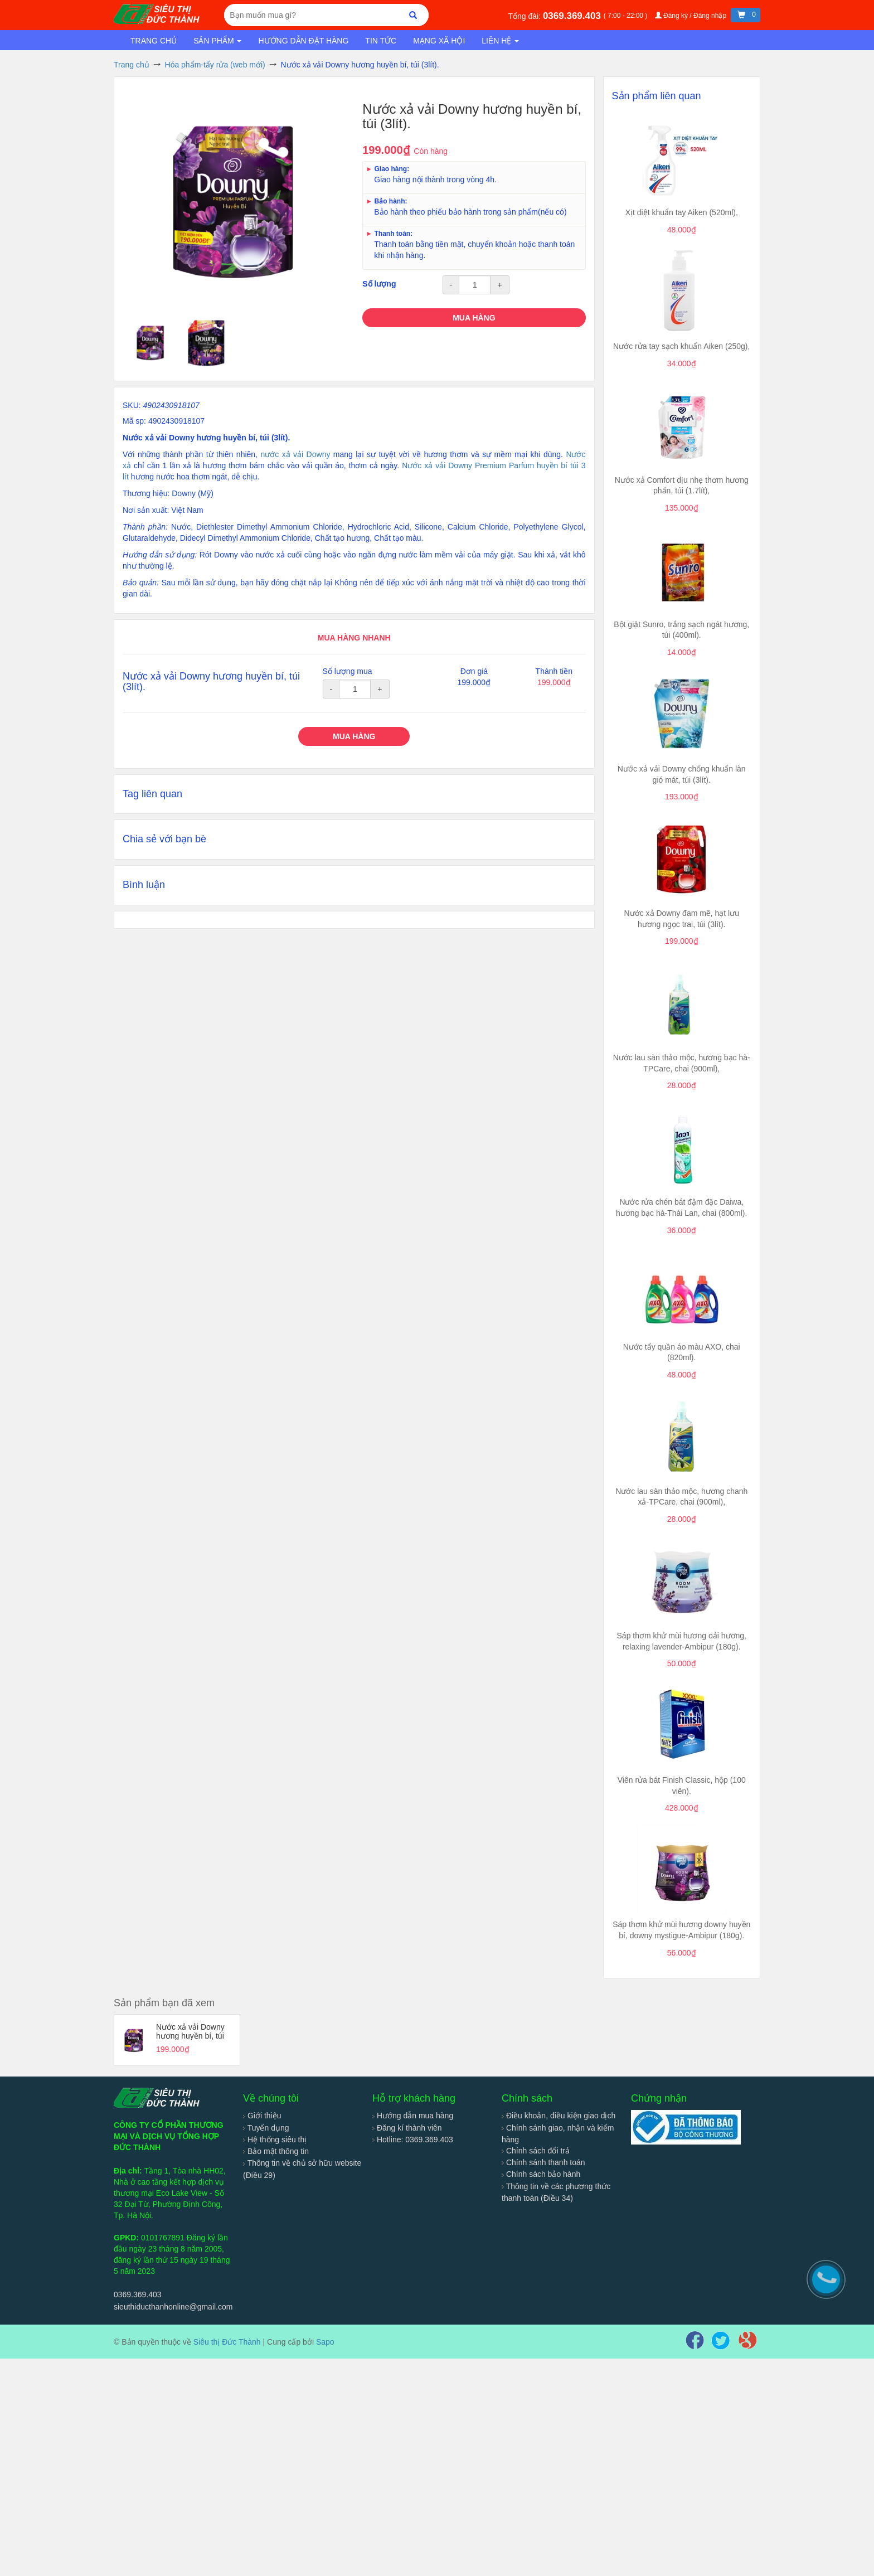 The image size is (874, 2576). I want to click on 0369.369.403, so click(573, 16).